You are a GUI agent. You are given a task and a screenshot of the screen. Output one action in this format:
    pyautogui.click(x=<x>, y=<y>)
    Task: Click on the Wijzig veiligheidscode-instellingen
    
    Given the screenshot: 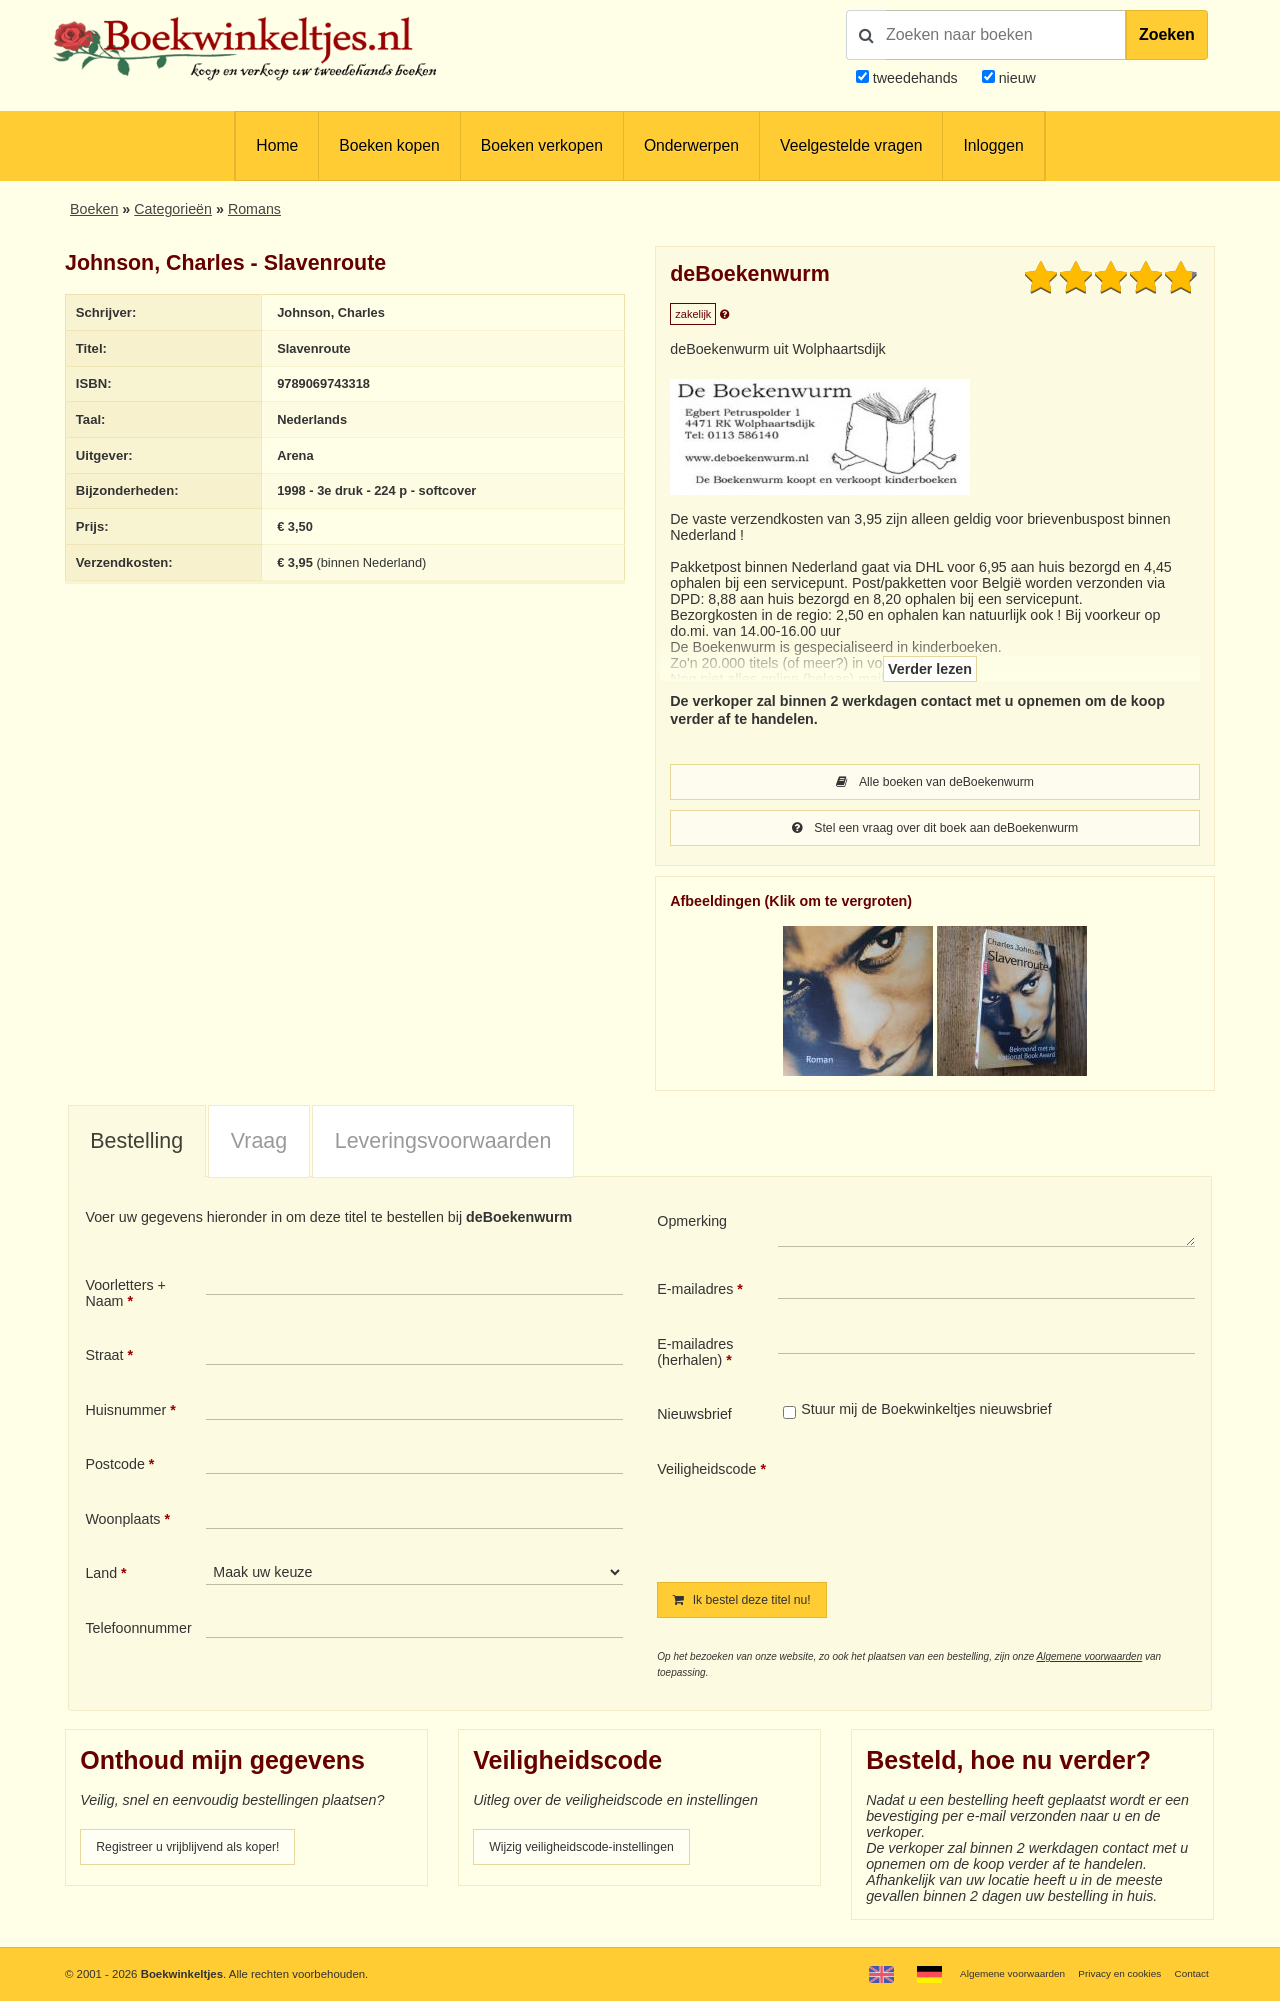 What is the action you would take?
    pyautogui.click(x=597, y=1854)
    